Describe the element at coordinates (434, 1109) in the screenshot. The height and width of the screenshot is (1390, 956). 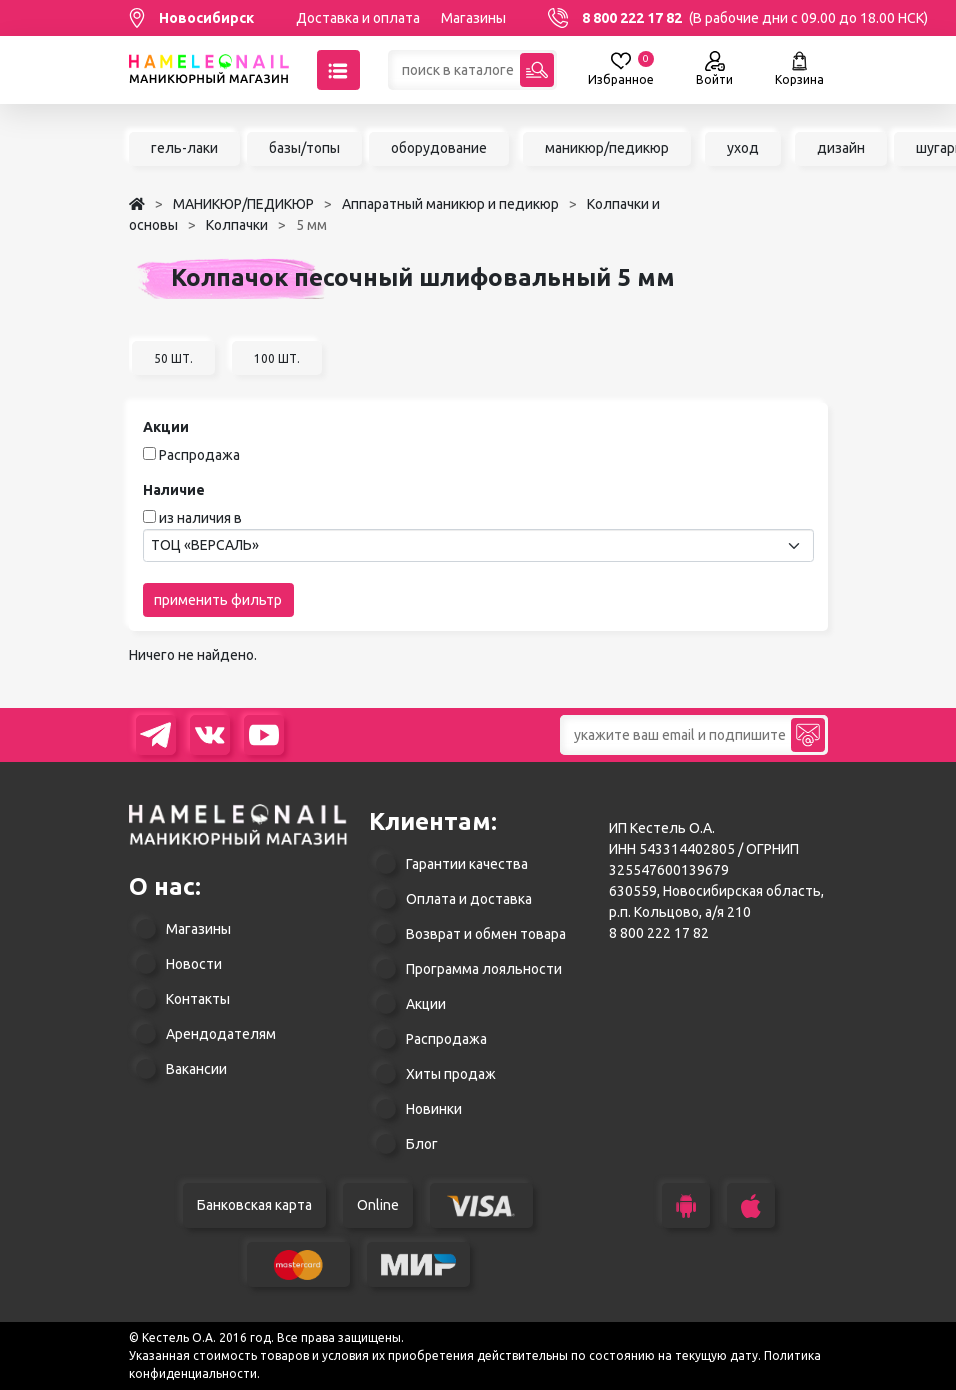
I see `Новинки` at that location.